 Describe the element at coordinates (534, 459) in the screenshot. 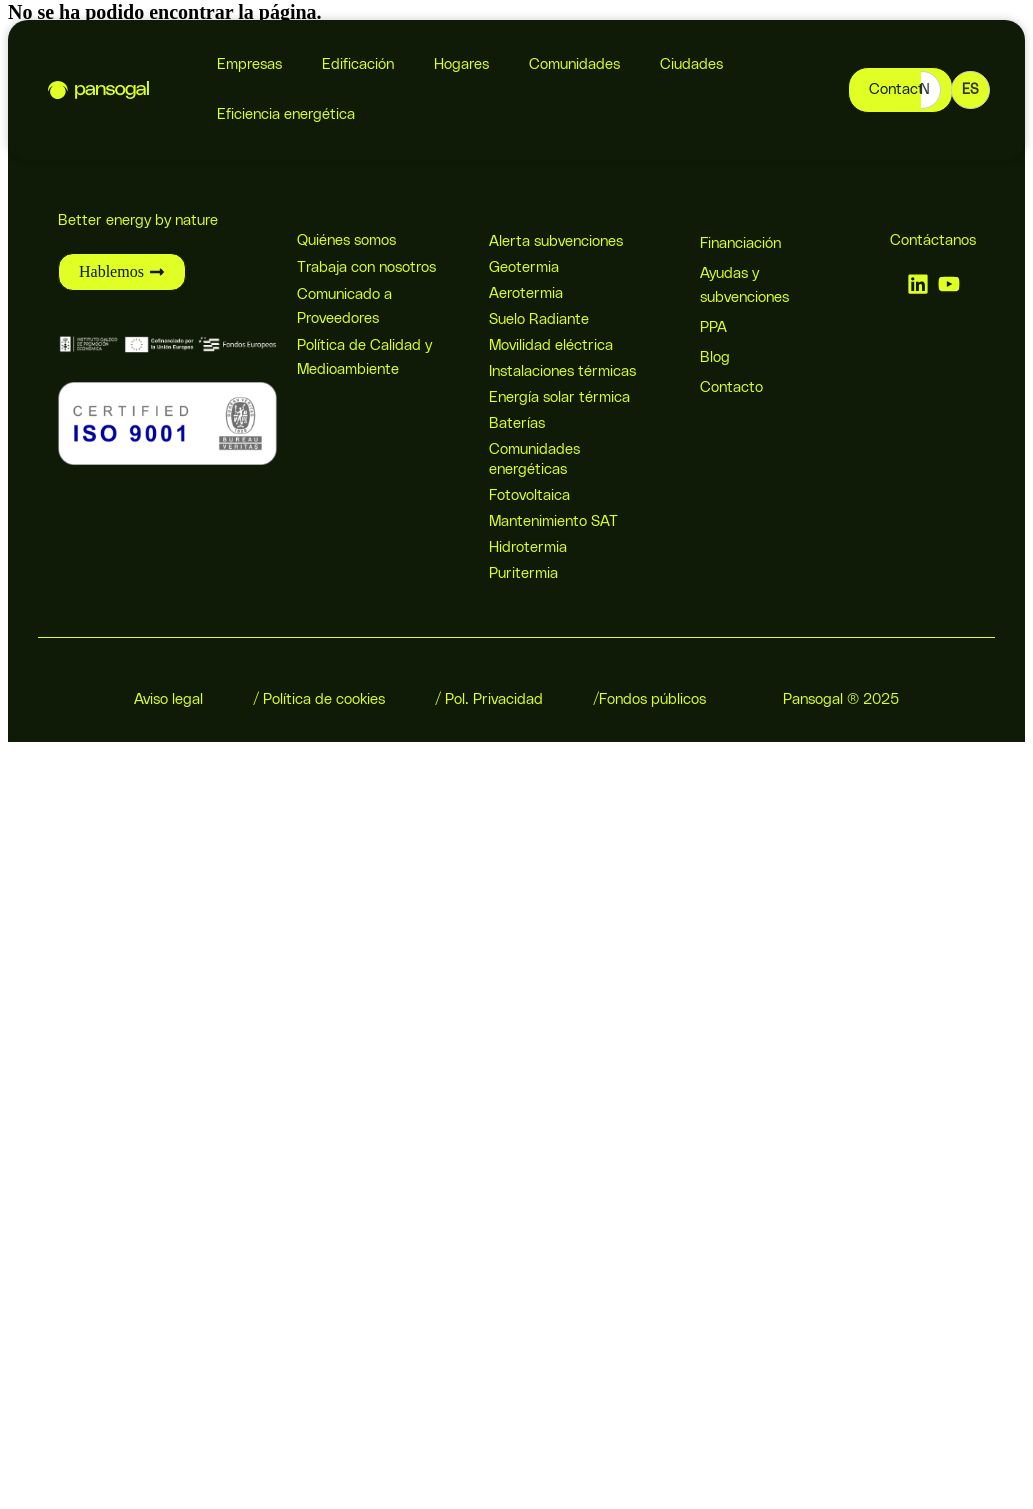

I see `Comunidades energéticas` at that location.